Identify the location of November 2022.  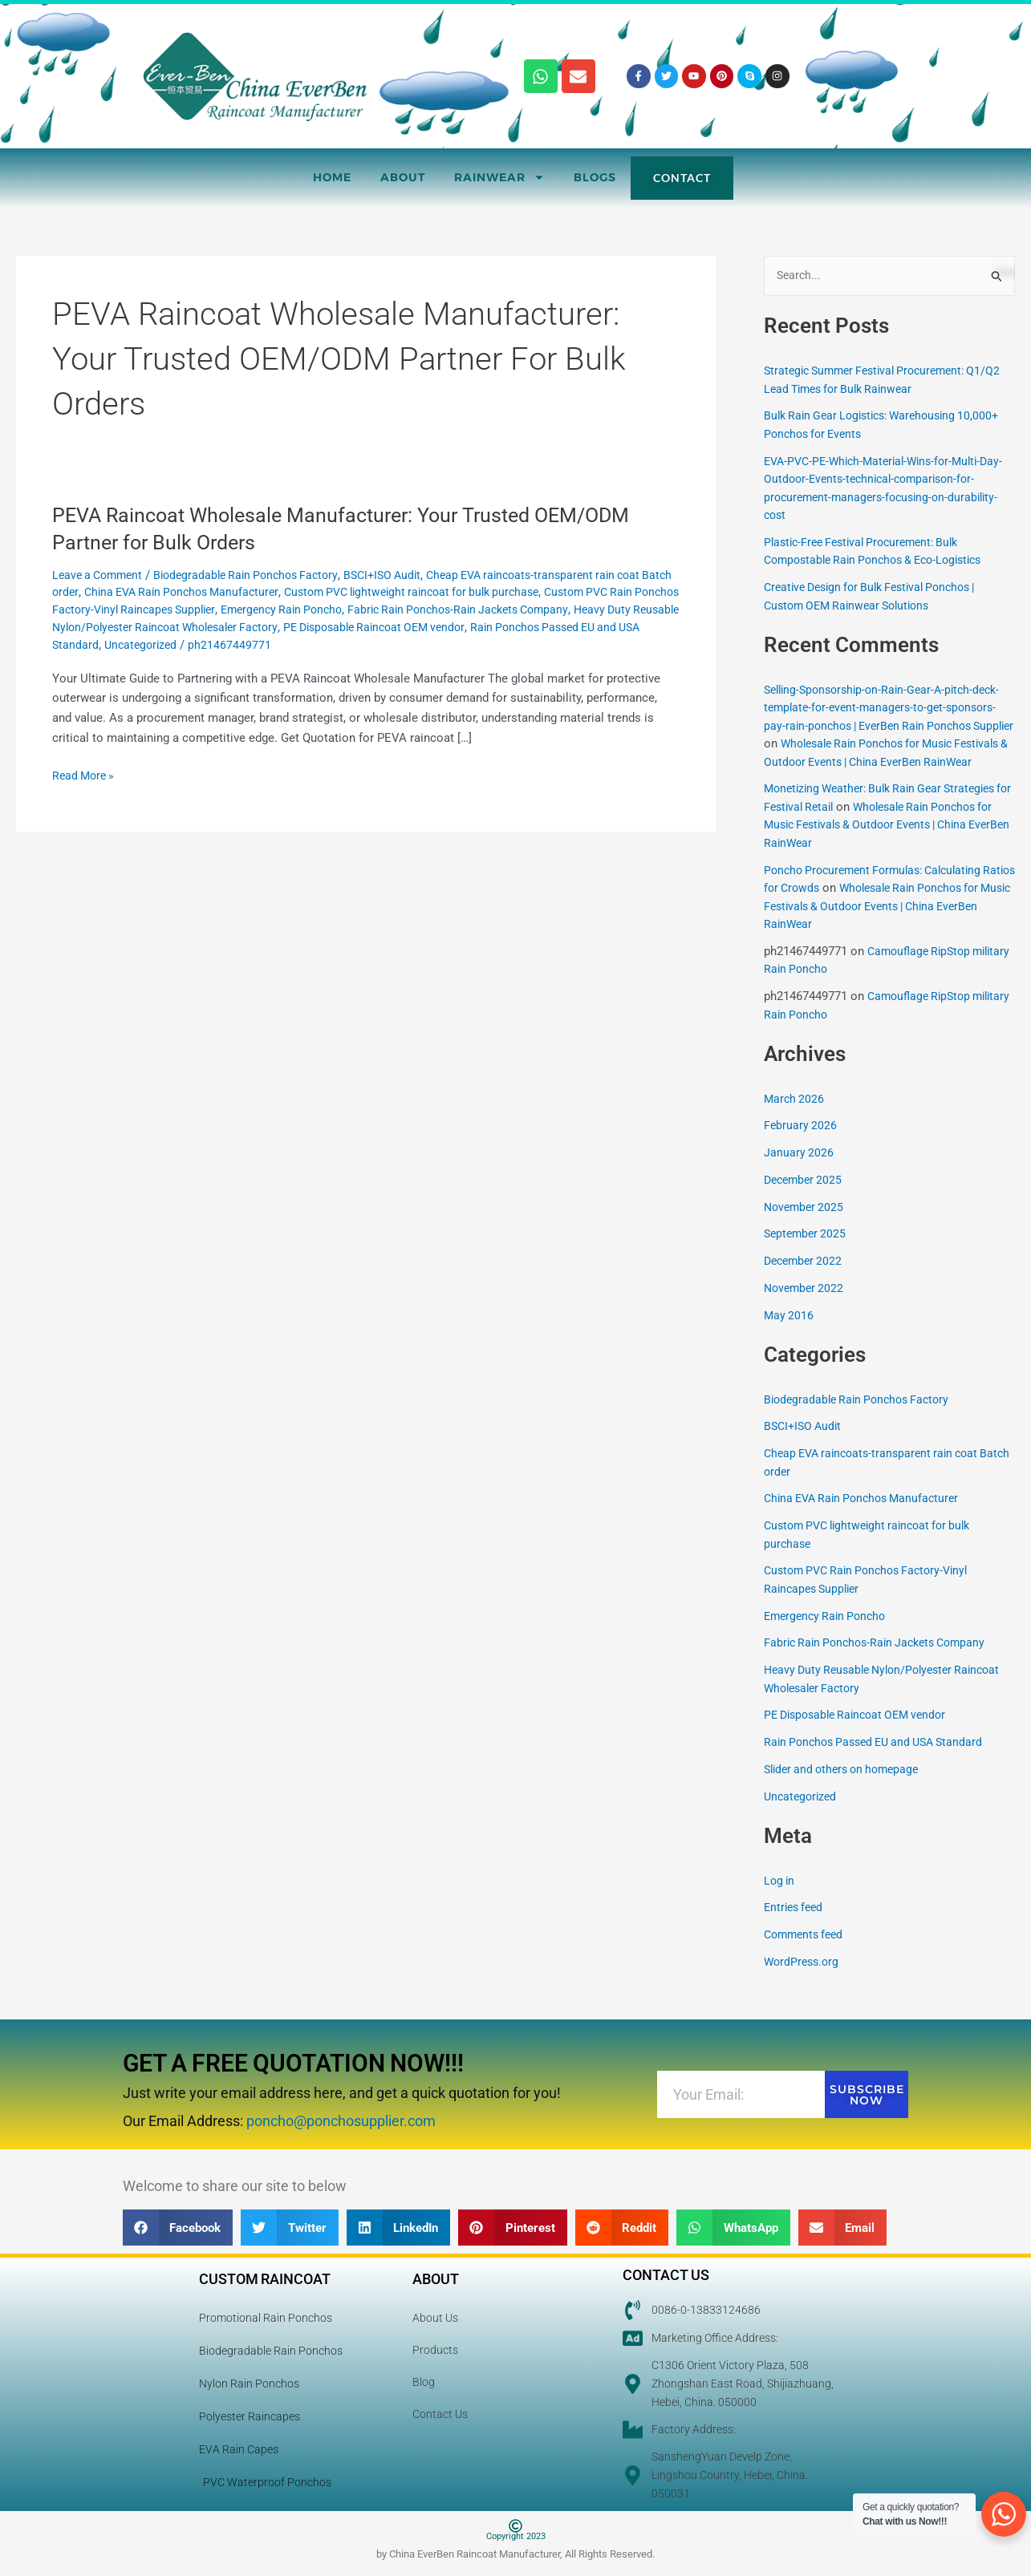
(806, 1307).